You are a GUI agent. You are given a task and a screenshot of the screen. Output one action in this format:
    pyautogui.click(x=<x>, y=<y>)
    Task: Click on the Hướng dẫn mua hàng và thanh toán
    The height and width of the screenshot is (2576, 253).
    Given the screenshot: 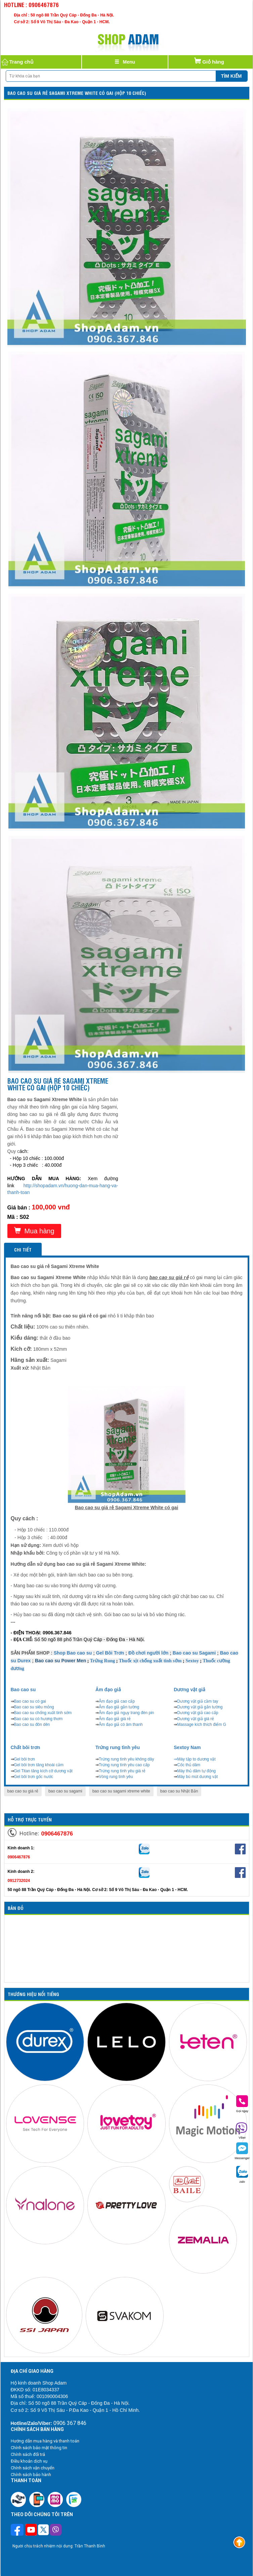 What is the action you would take?
    pyautogui.click(x=45, y=2440)
    